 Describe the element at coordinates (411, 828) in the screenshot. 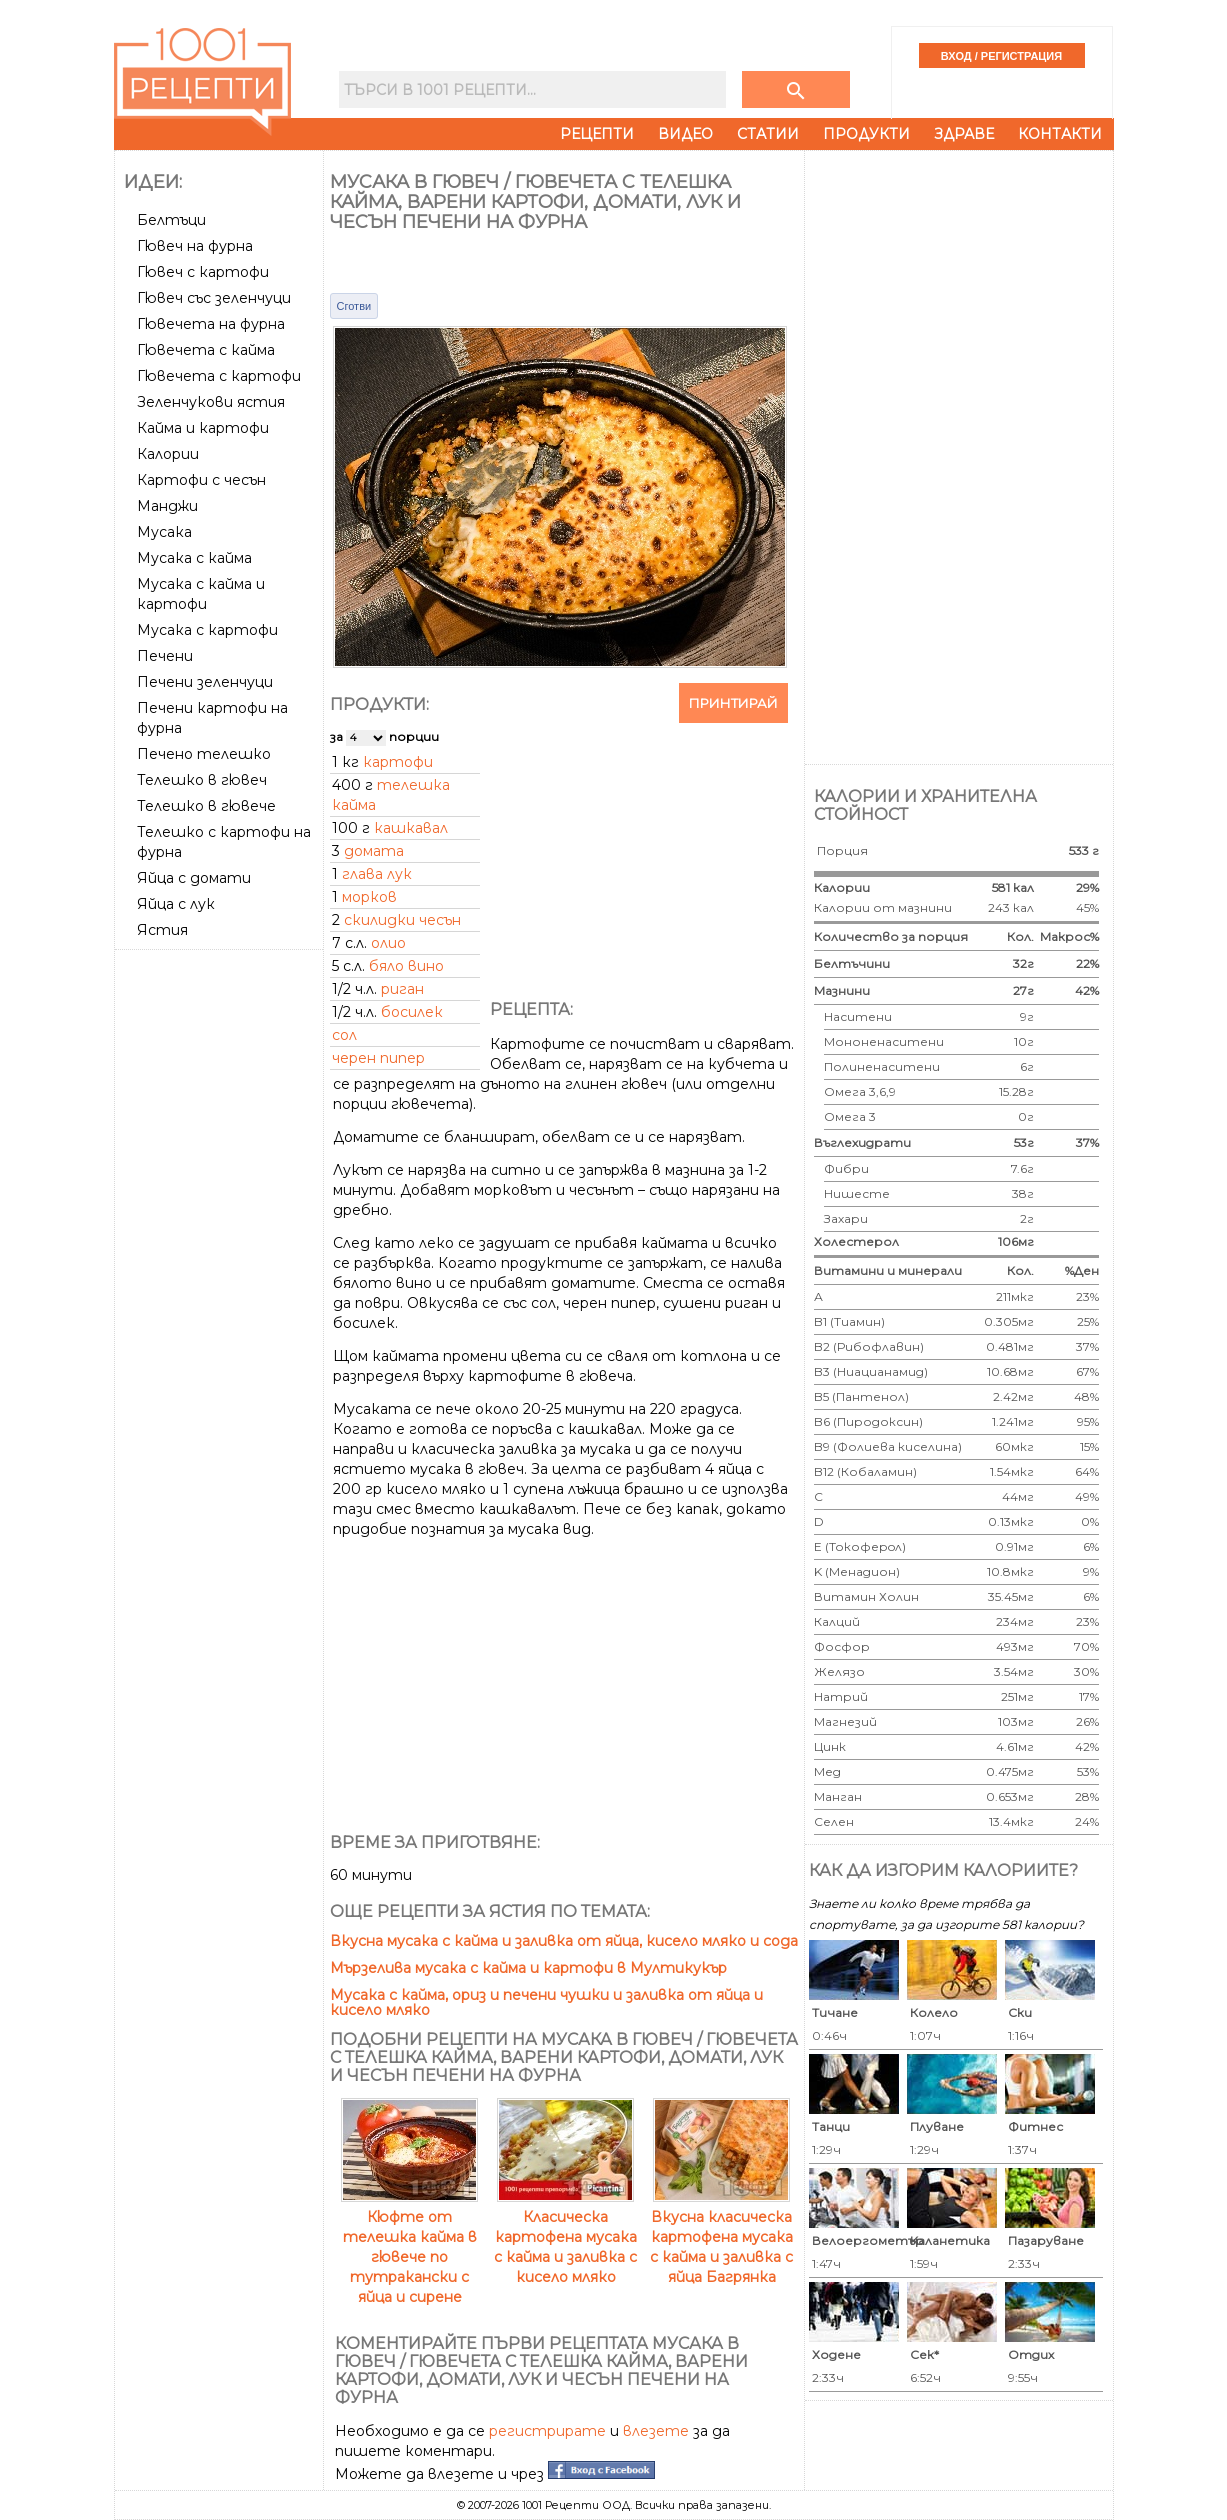

I see `кашкавал` at that location.